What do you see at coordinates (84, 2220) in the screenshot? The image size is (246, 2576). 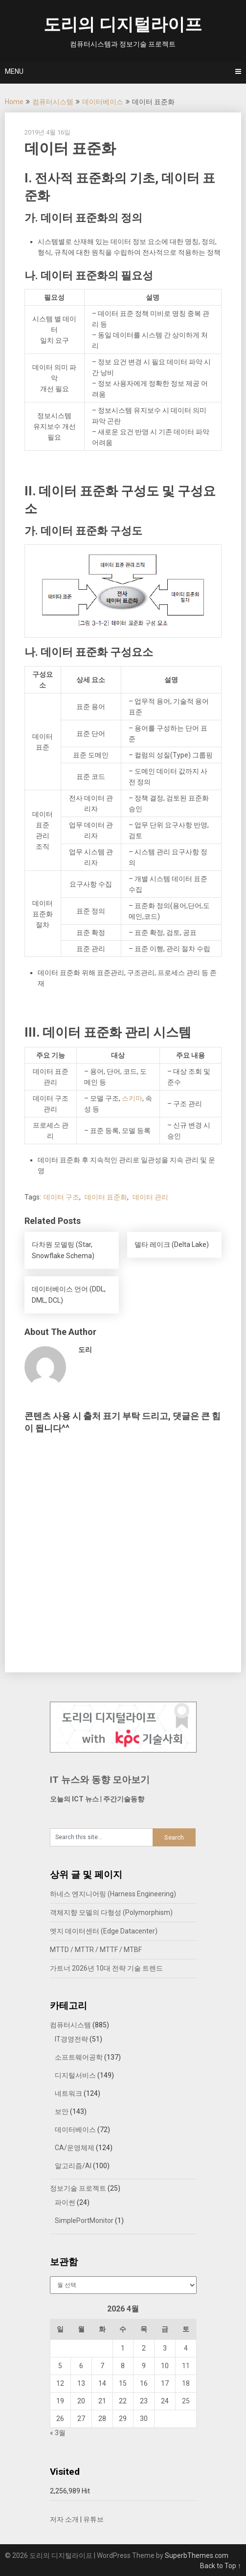 I see `SimplePortMonitor` at bounding box center [84, 2220].